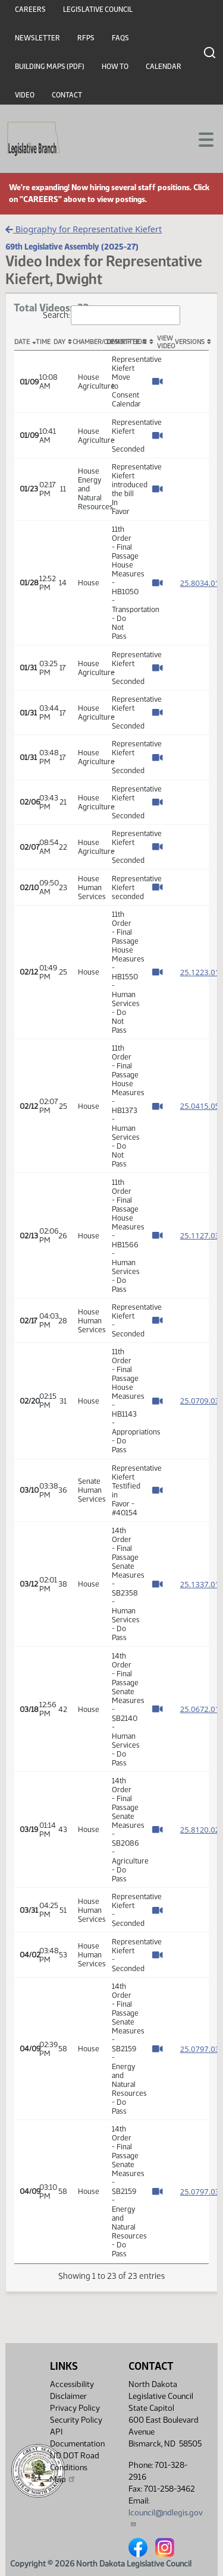 The image size is (223, 2576). Describe the element at coordinates (98, 9) in the screenshot. I see `Legislative Council` at that location.